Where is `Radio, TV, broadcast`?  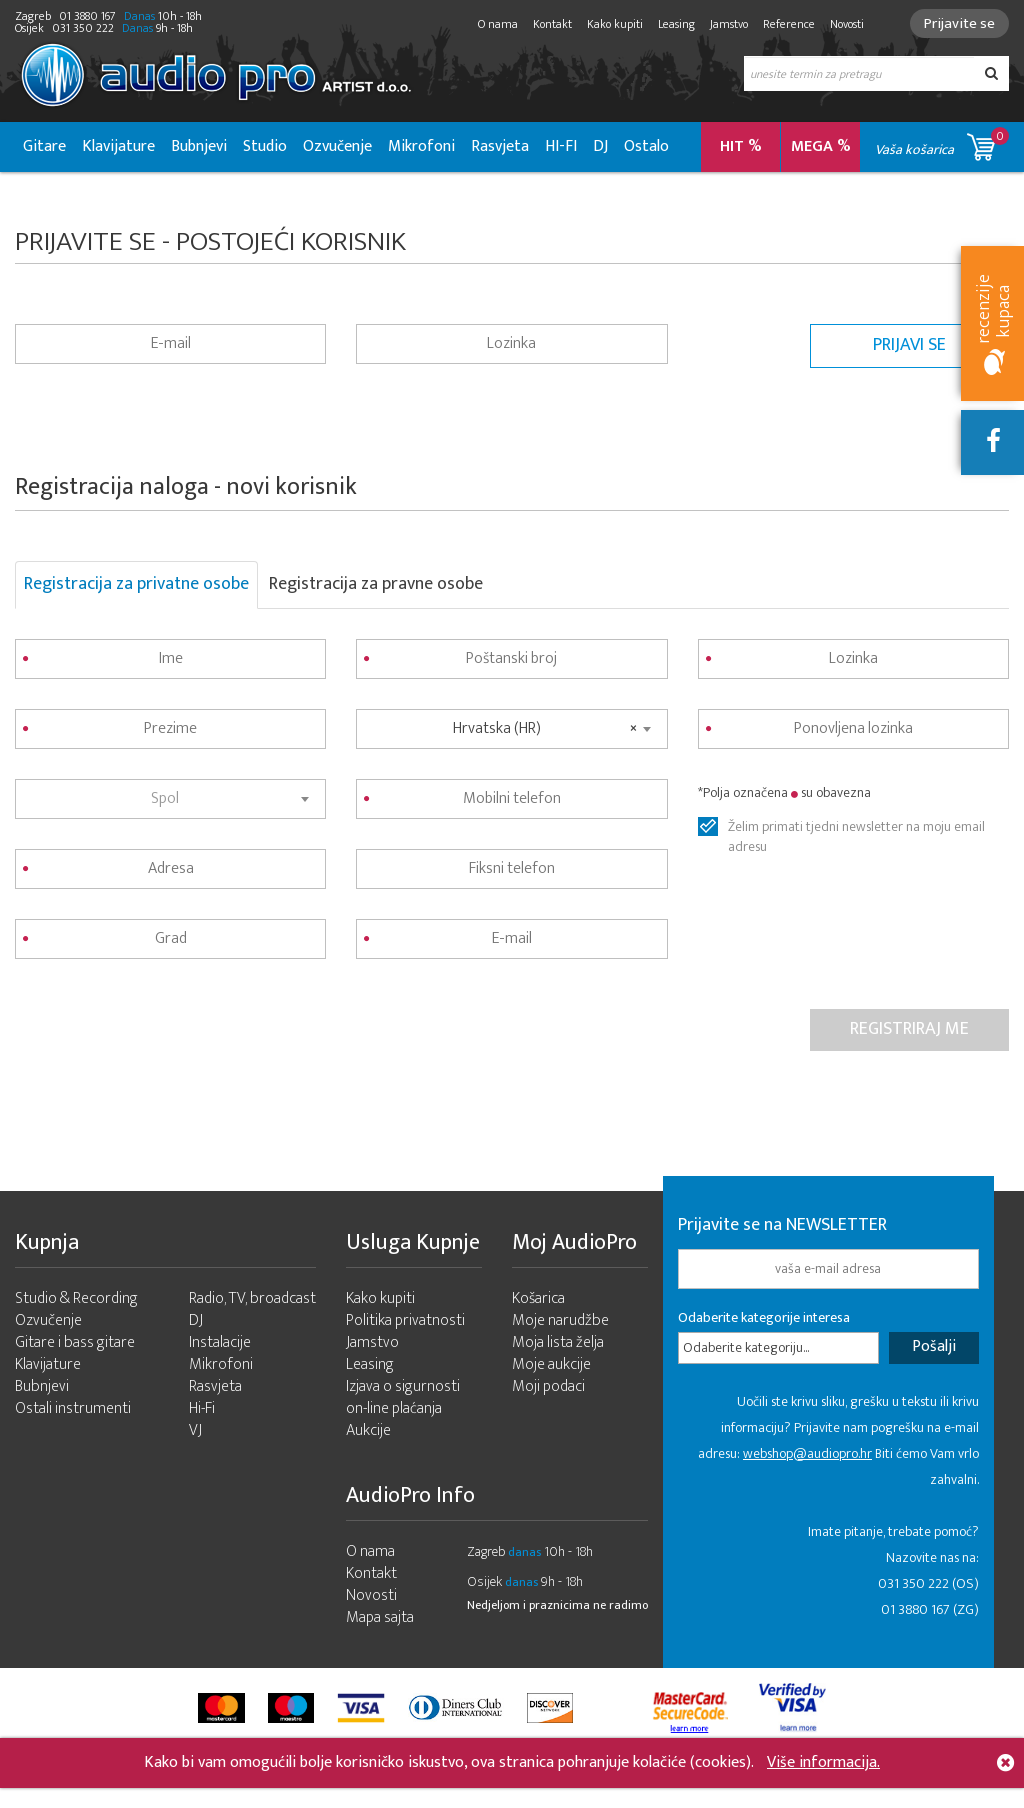
Radio, TV, broadcast is located at coordinates (252, 1298).